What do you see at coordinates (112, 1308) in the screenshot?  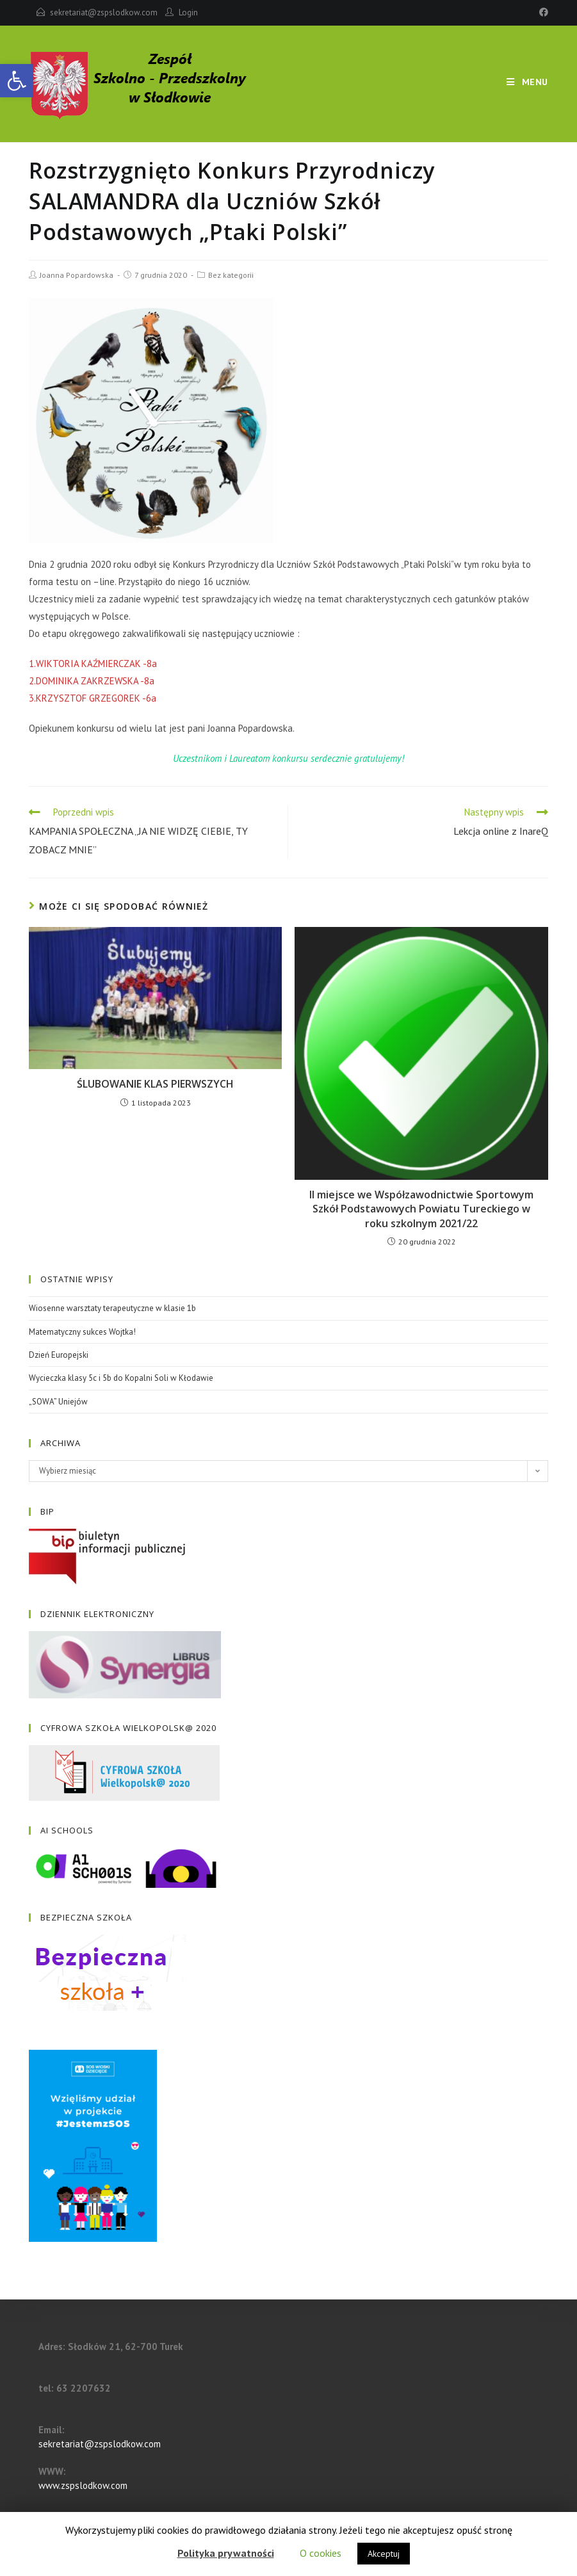 I see `Wiosenne warsztaty terapeutyczne w klasie 1b` at bounding box center [112, 1308].